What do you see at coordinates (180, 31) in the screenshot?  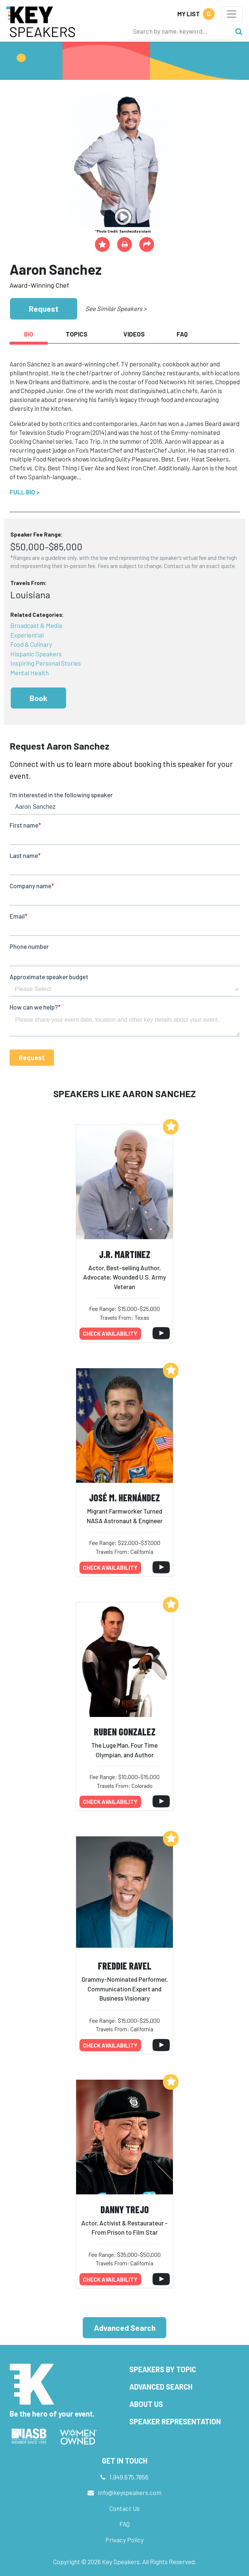 I see `[Search]` at bounding box center [180, 31].